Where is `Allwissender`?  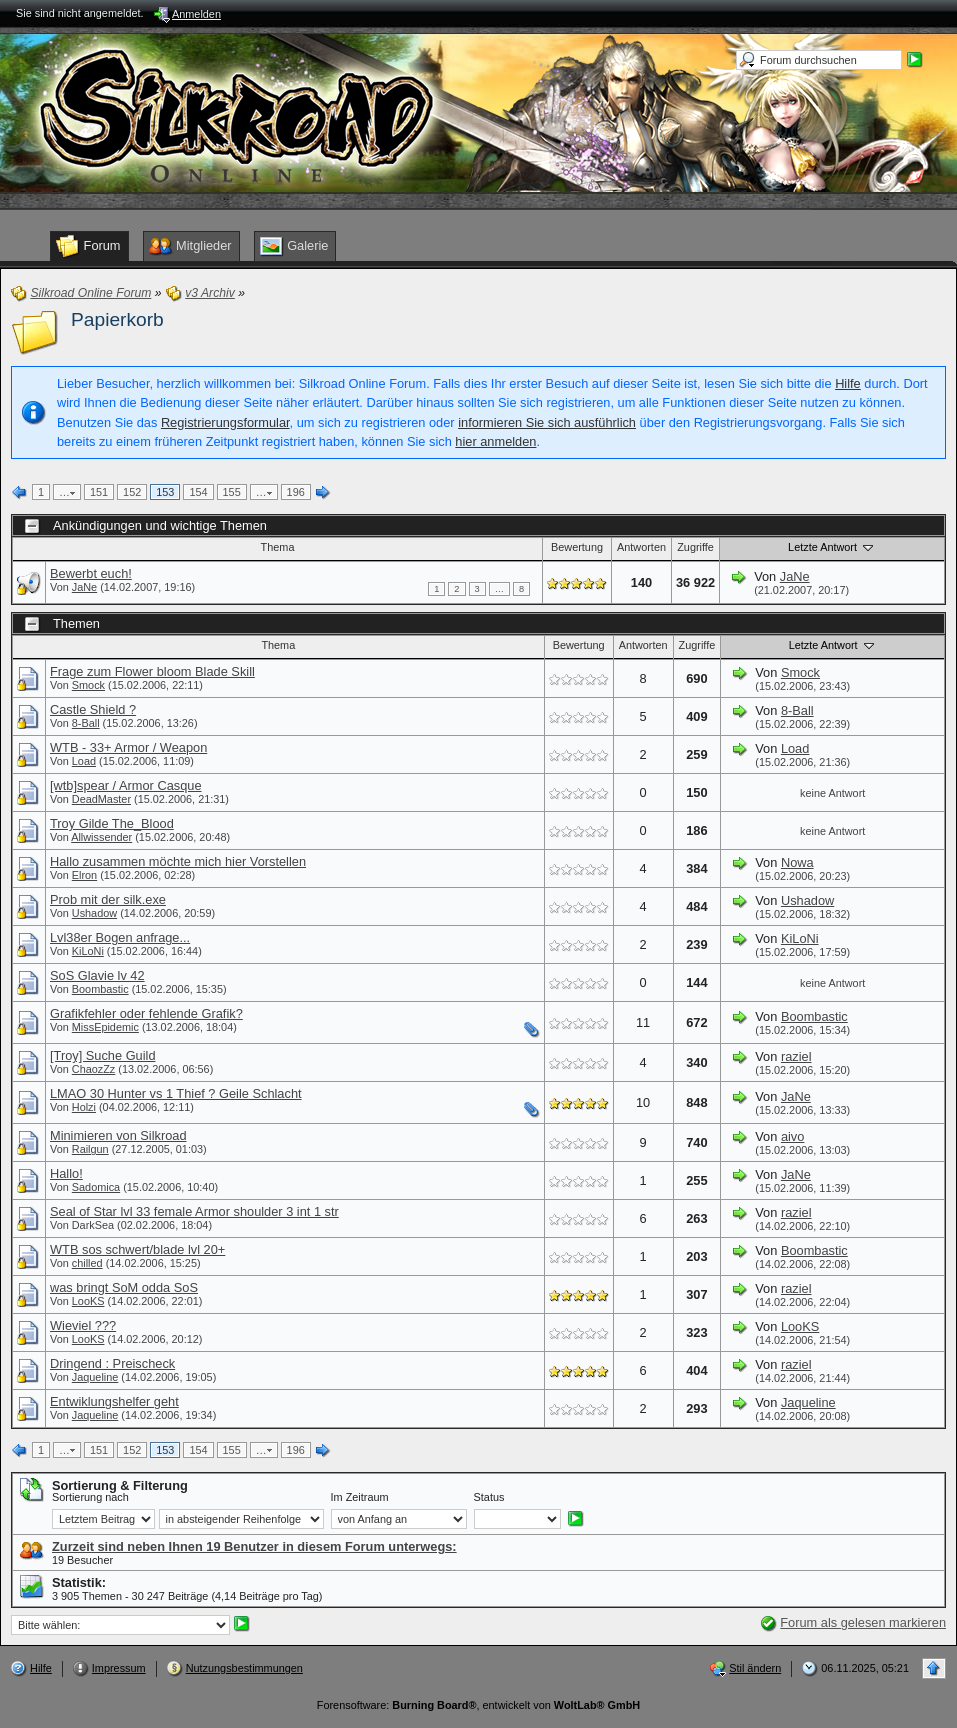
Allwissender is located at coordinates (101, 837).